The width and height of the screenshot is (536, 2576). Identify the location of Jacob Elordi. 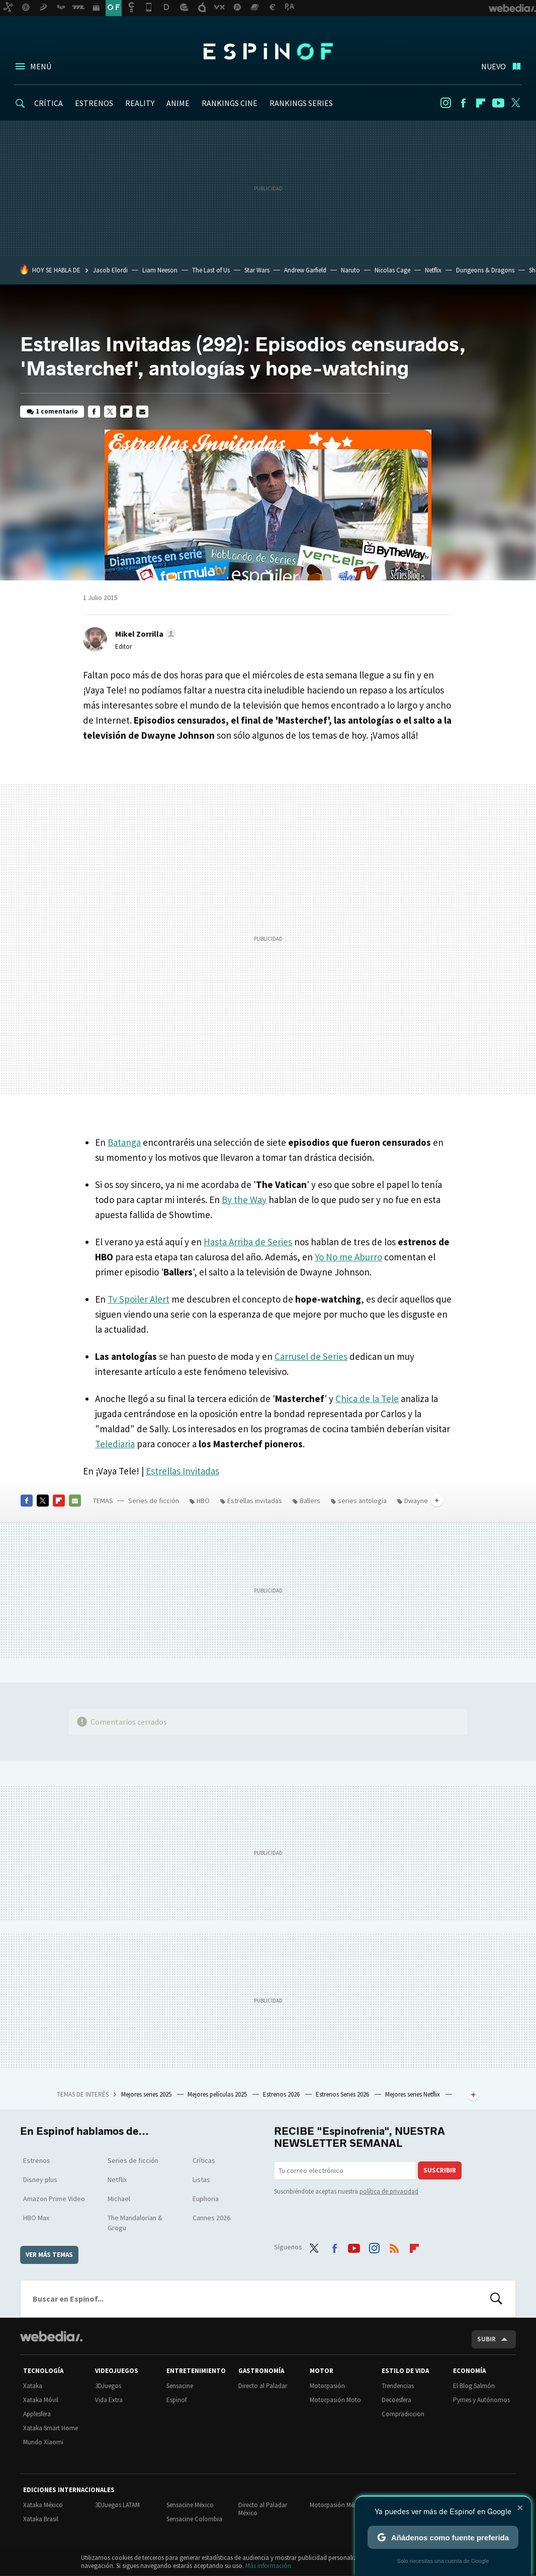
(110, 270).